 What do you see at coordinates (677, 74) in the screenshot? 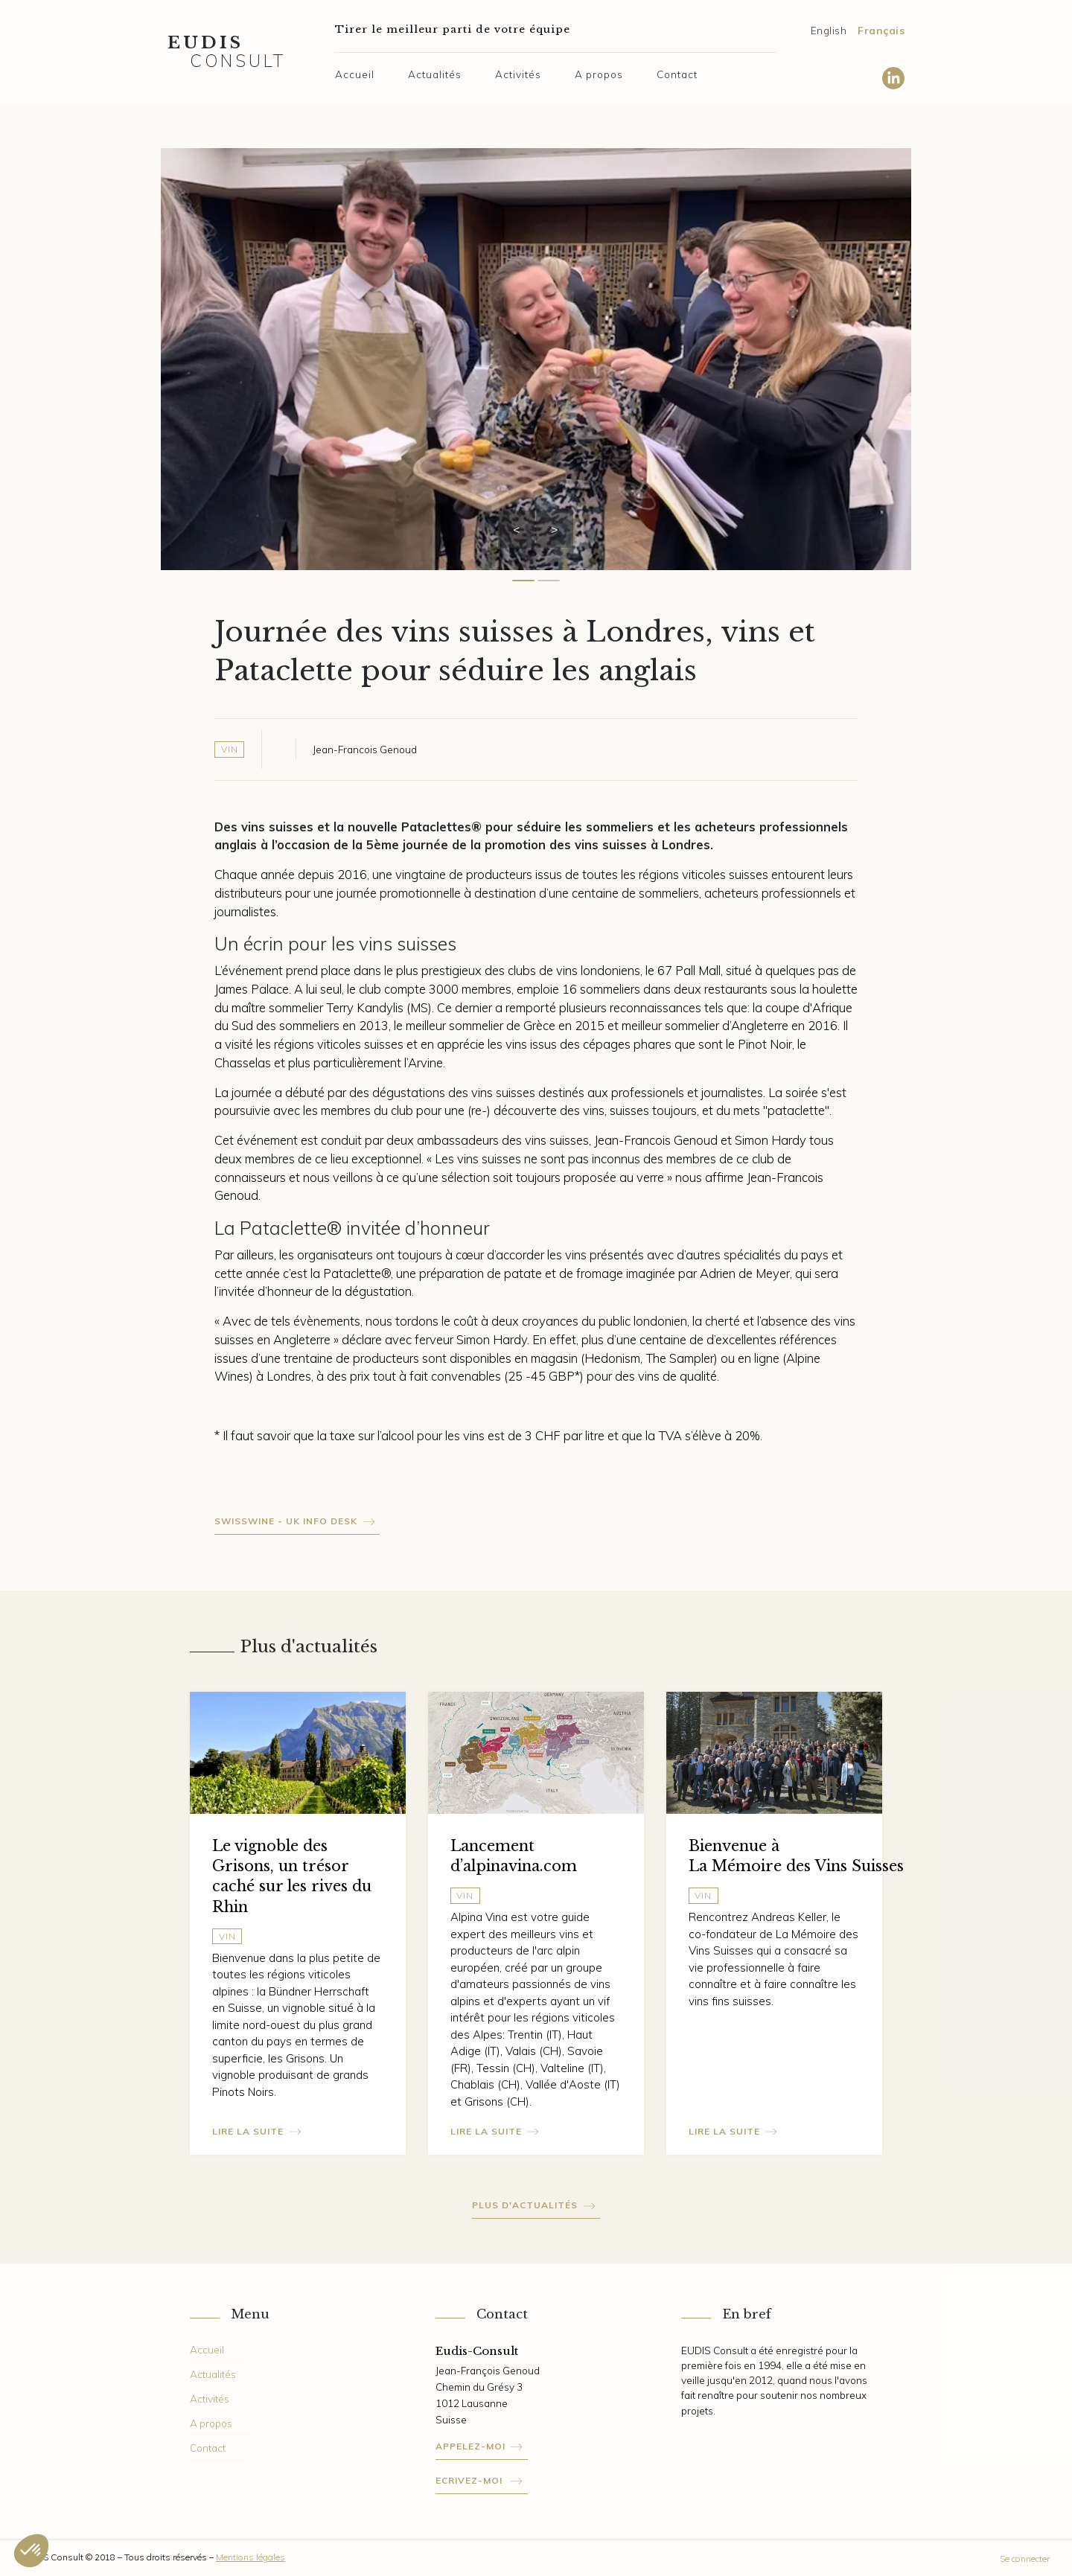
I see `Contact` at bounding box center [677, 74].